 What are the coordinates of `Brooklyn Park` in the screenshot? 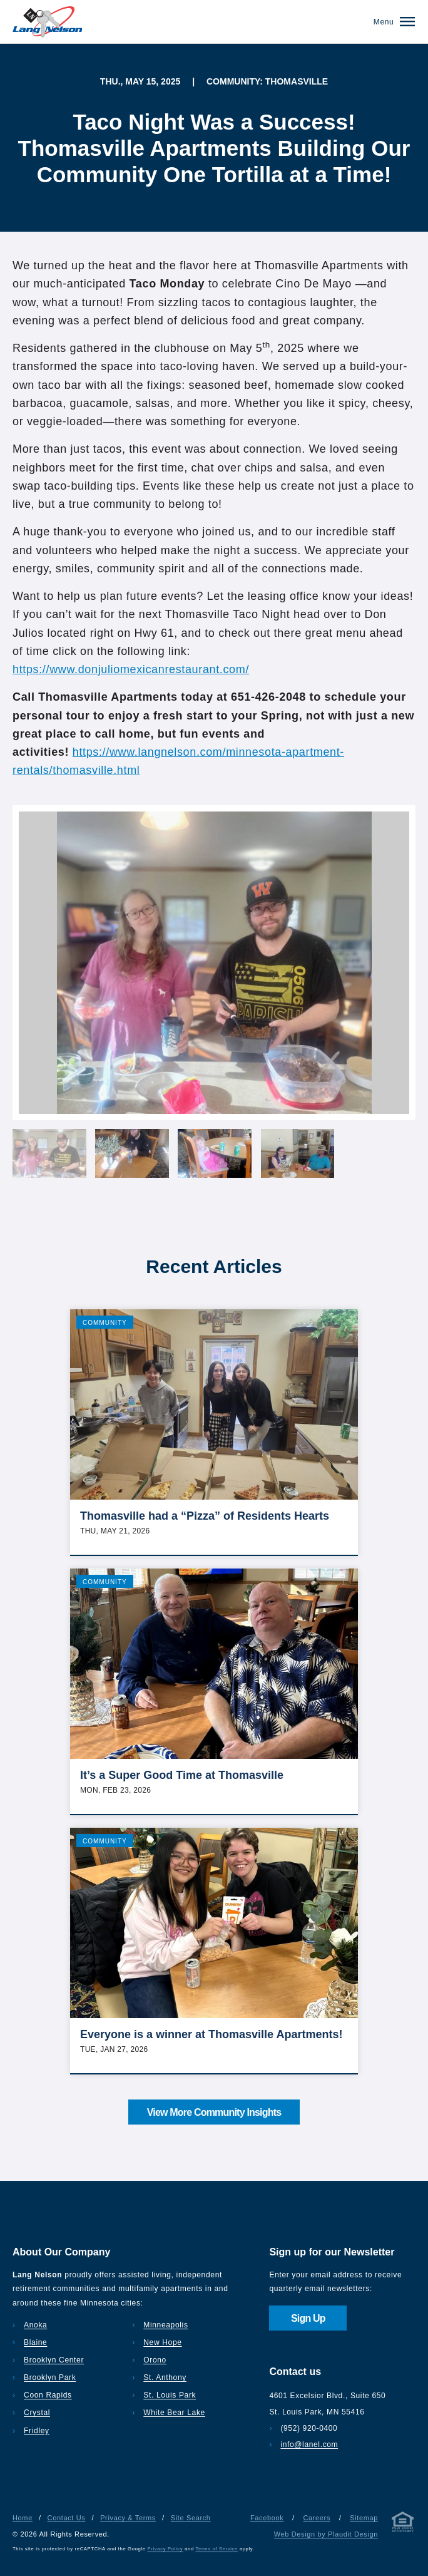 It's located at (50, 2377).